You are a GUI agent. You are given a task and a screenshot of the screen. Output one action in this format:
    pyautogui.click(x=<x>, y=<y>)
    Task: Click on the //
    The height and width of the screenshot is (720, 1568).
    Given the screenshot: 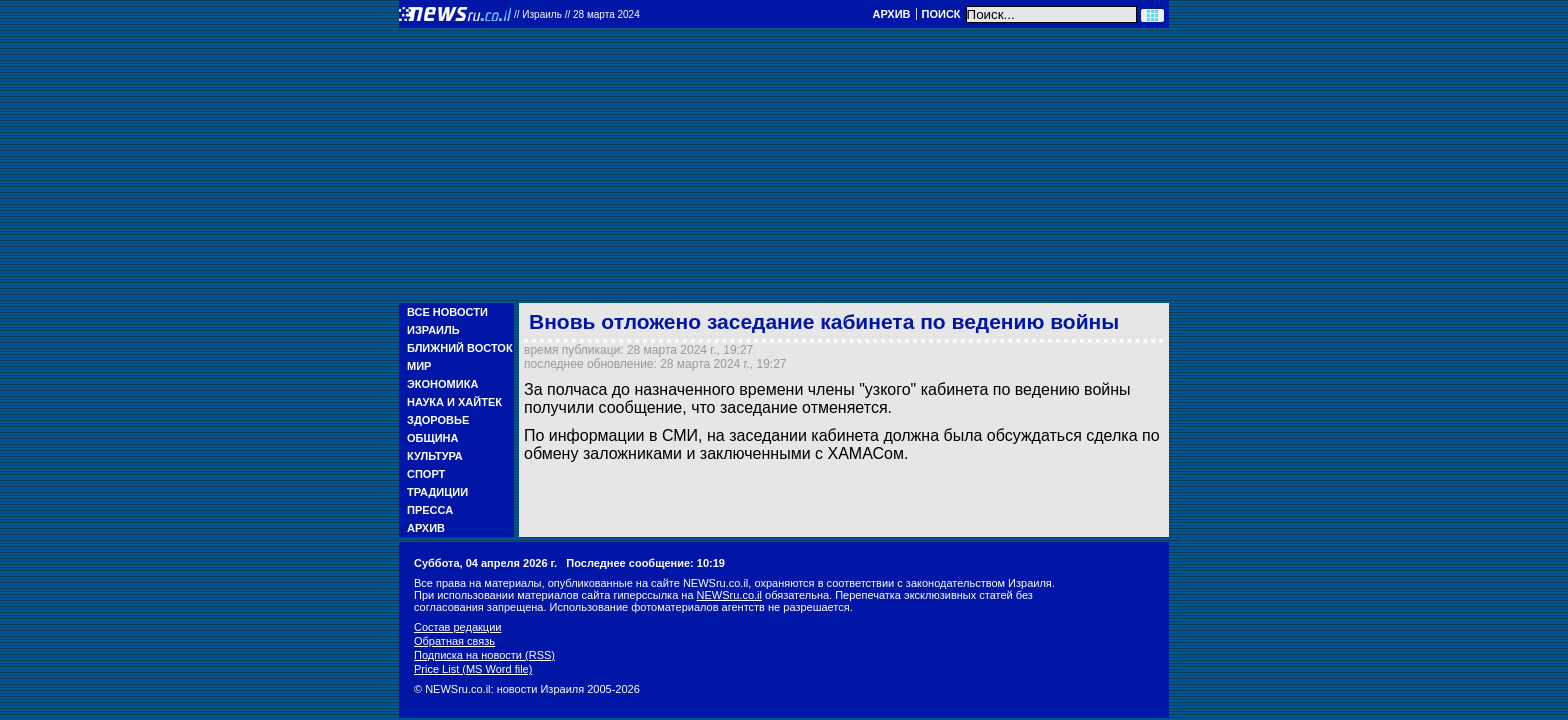 What is the action you would take?
    pyautogui.click(x=577, y=14)
    